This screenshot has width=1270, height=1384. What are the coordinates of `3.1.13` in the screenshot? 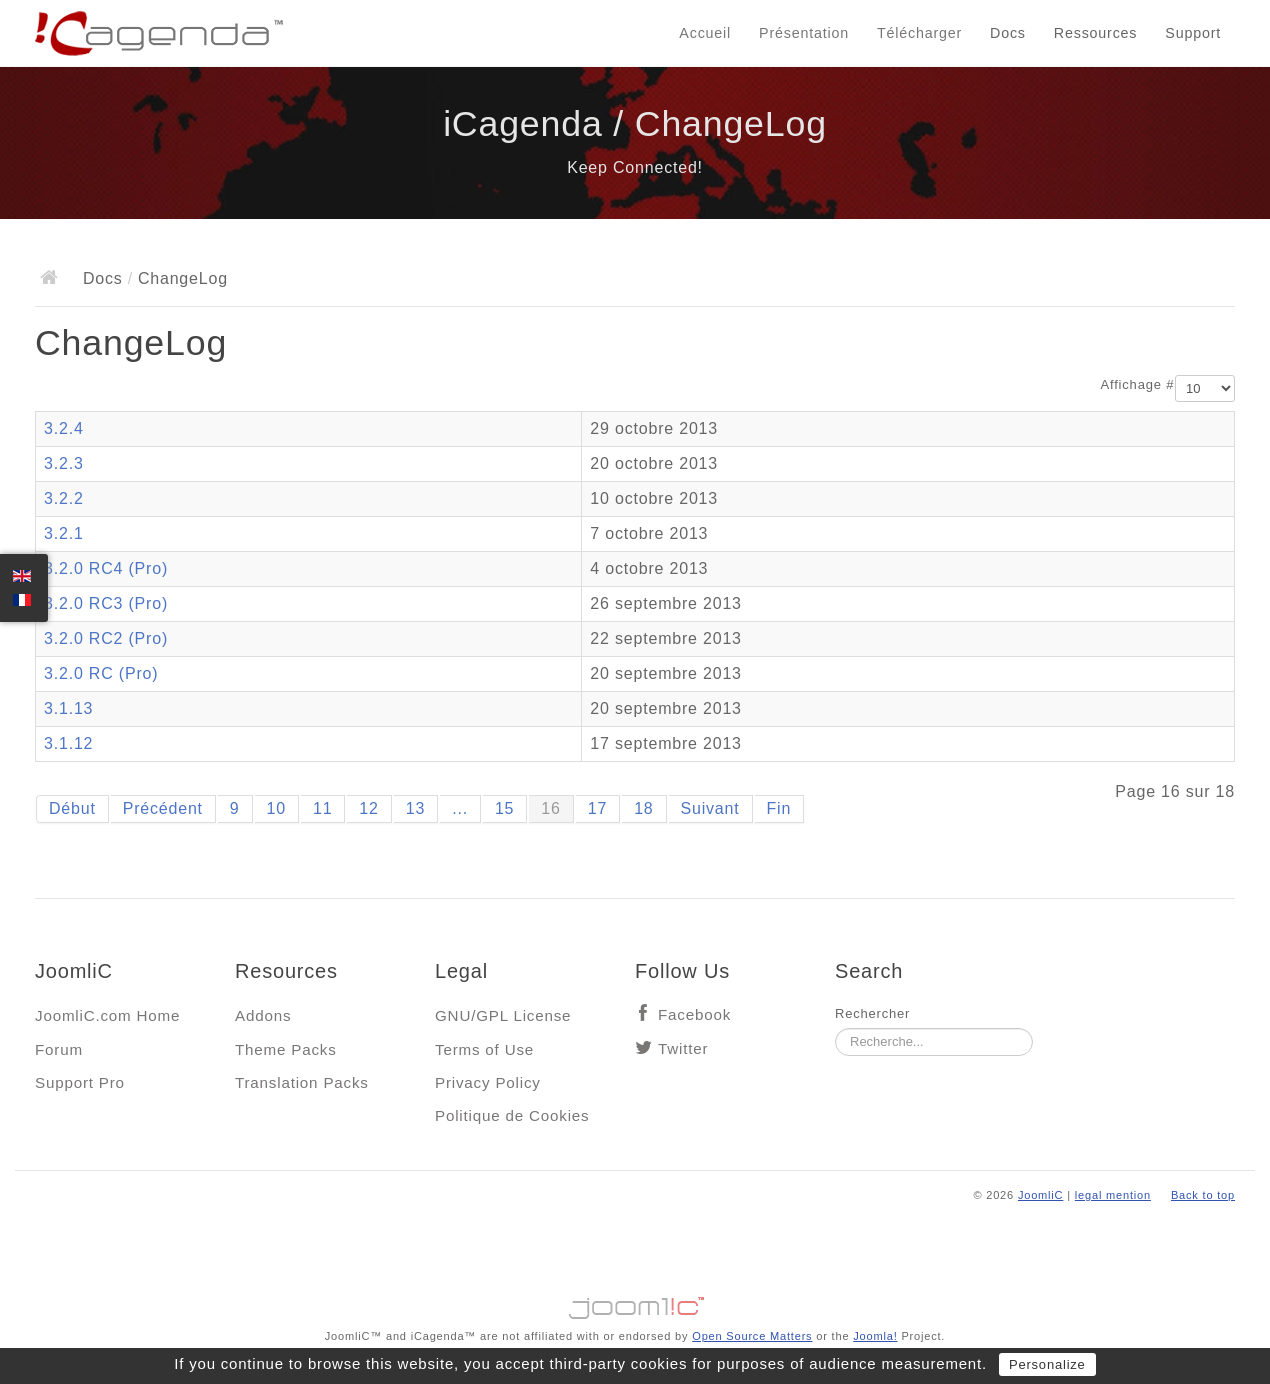 It's located at (68, 708).